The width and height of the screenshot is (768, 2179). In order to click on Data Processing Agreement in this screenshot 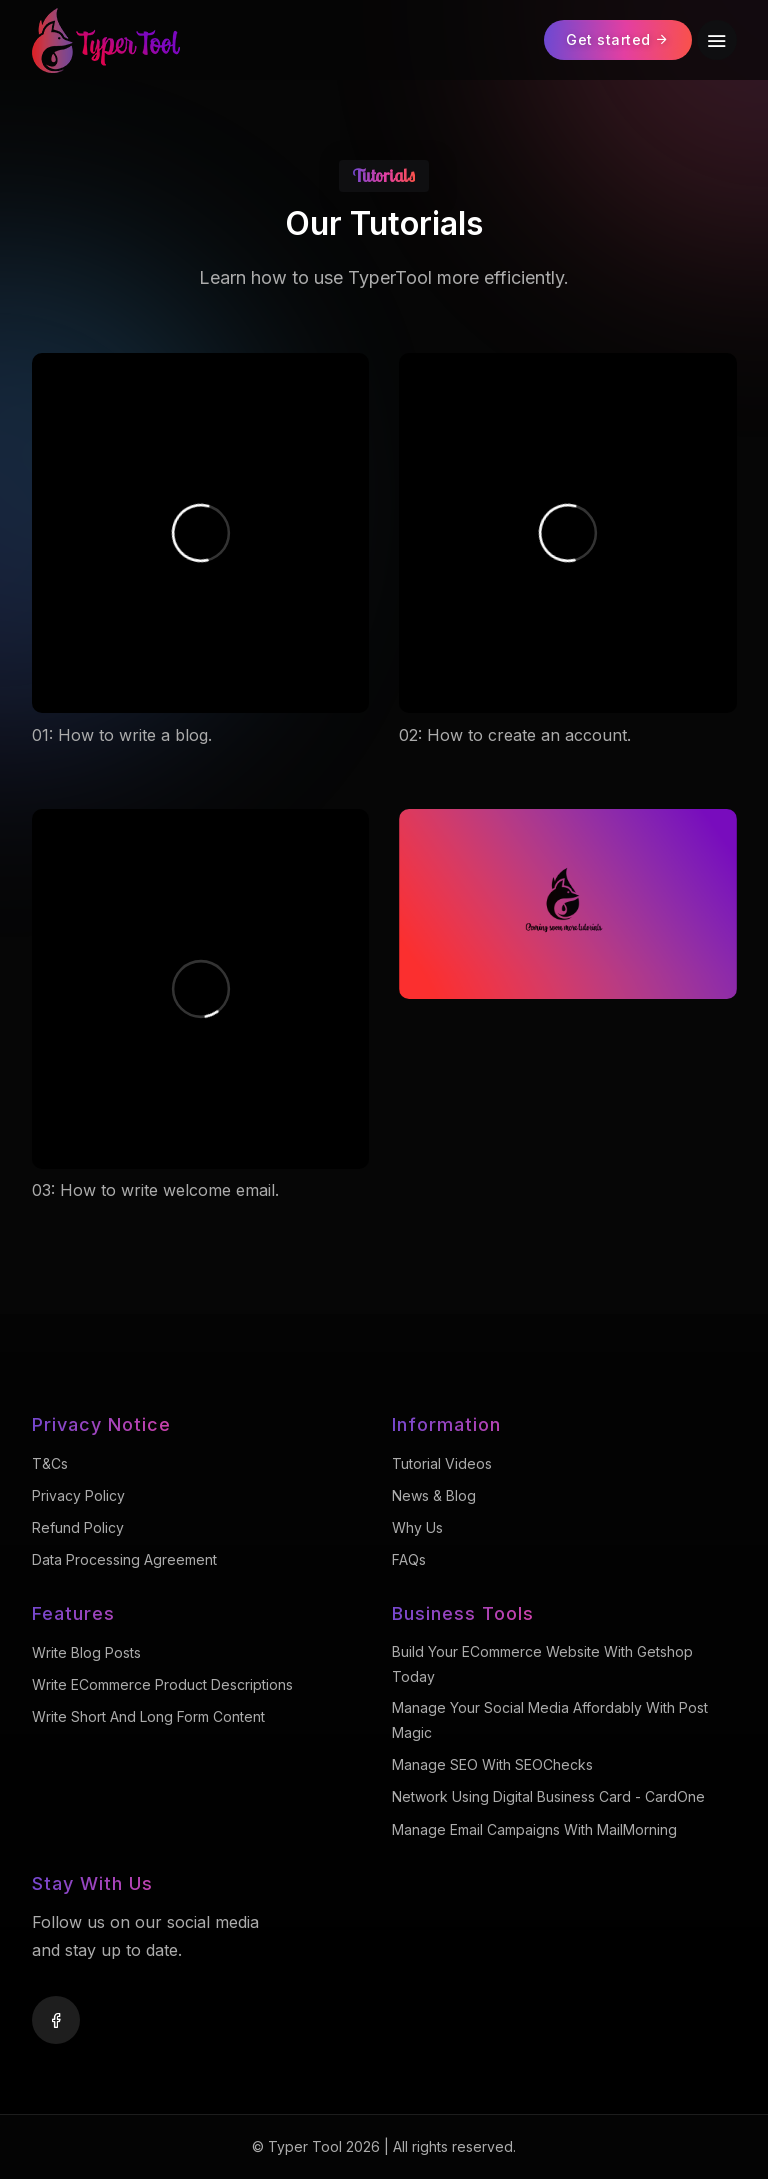, I will do `click(124, 1559)`.